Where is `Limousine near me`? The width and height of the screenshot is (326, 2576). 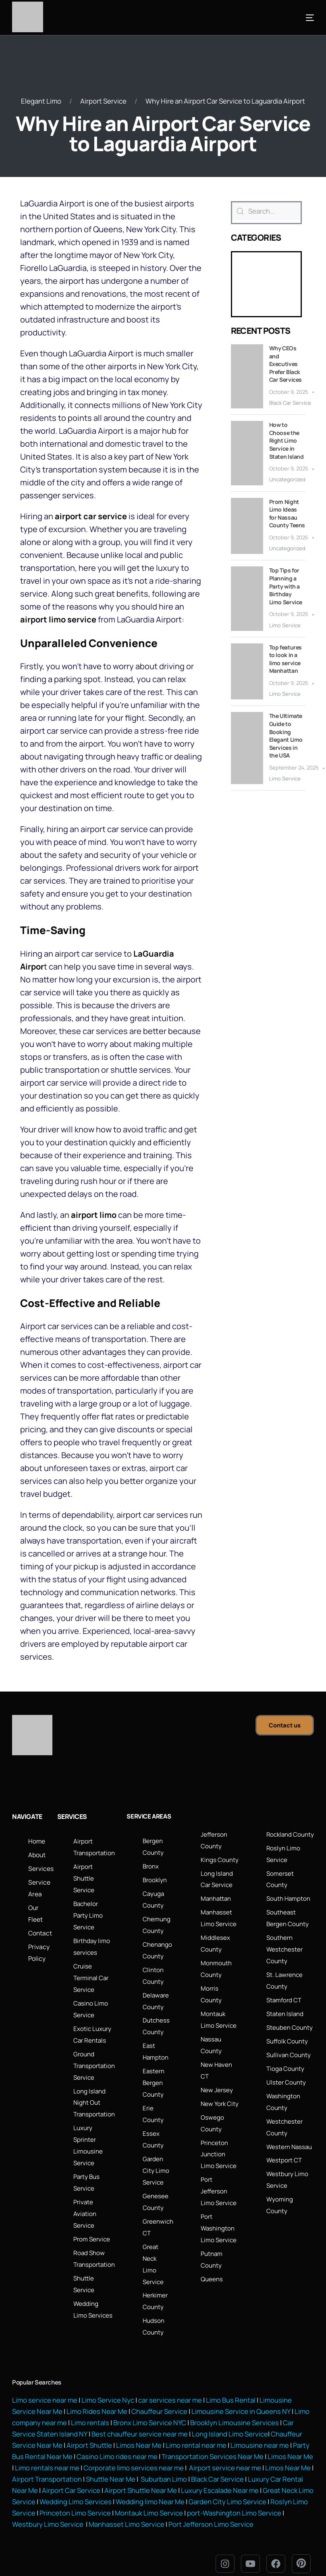 Limousine near me is located at coordinates (260, 2431).